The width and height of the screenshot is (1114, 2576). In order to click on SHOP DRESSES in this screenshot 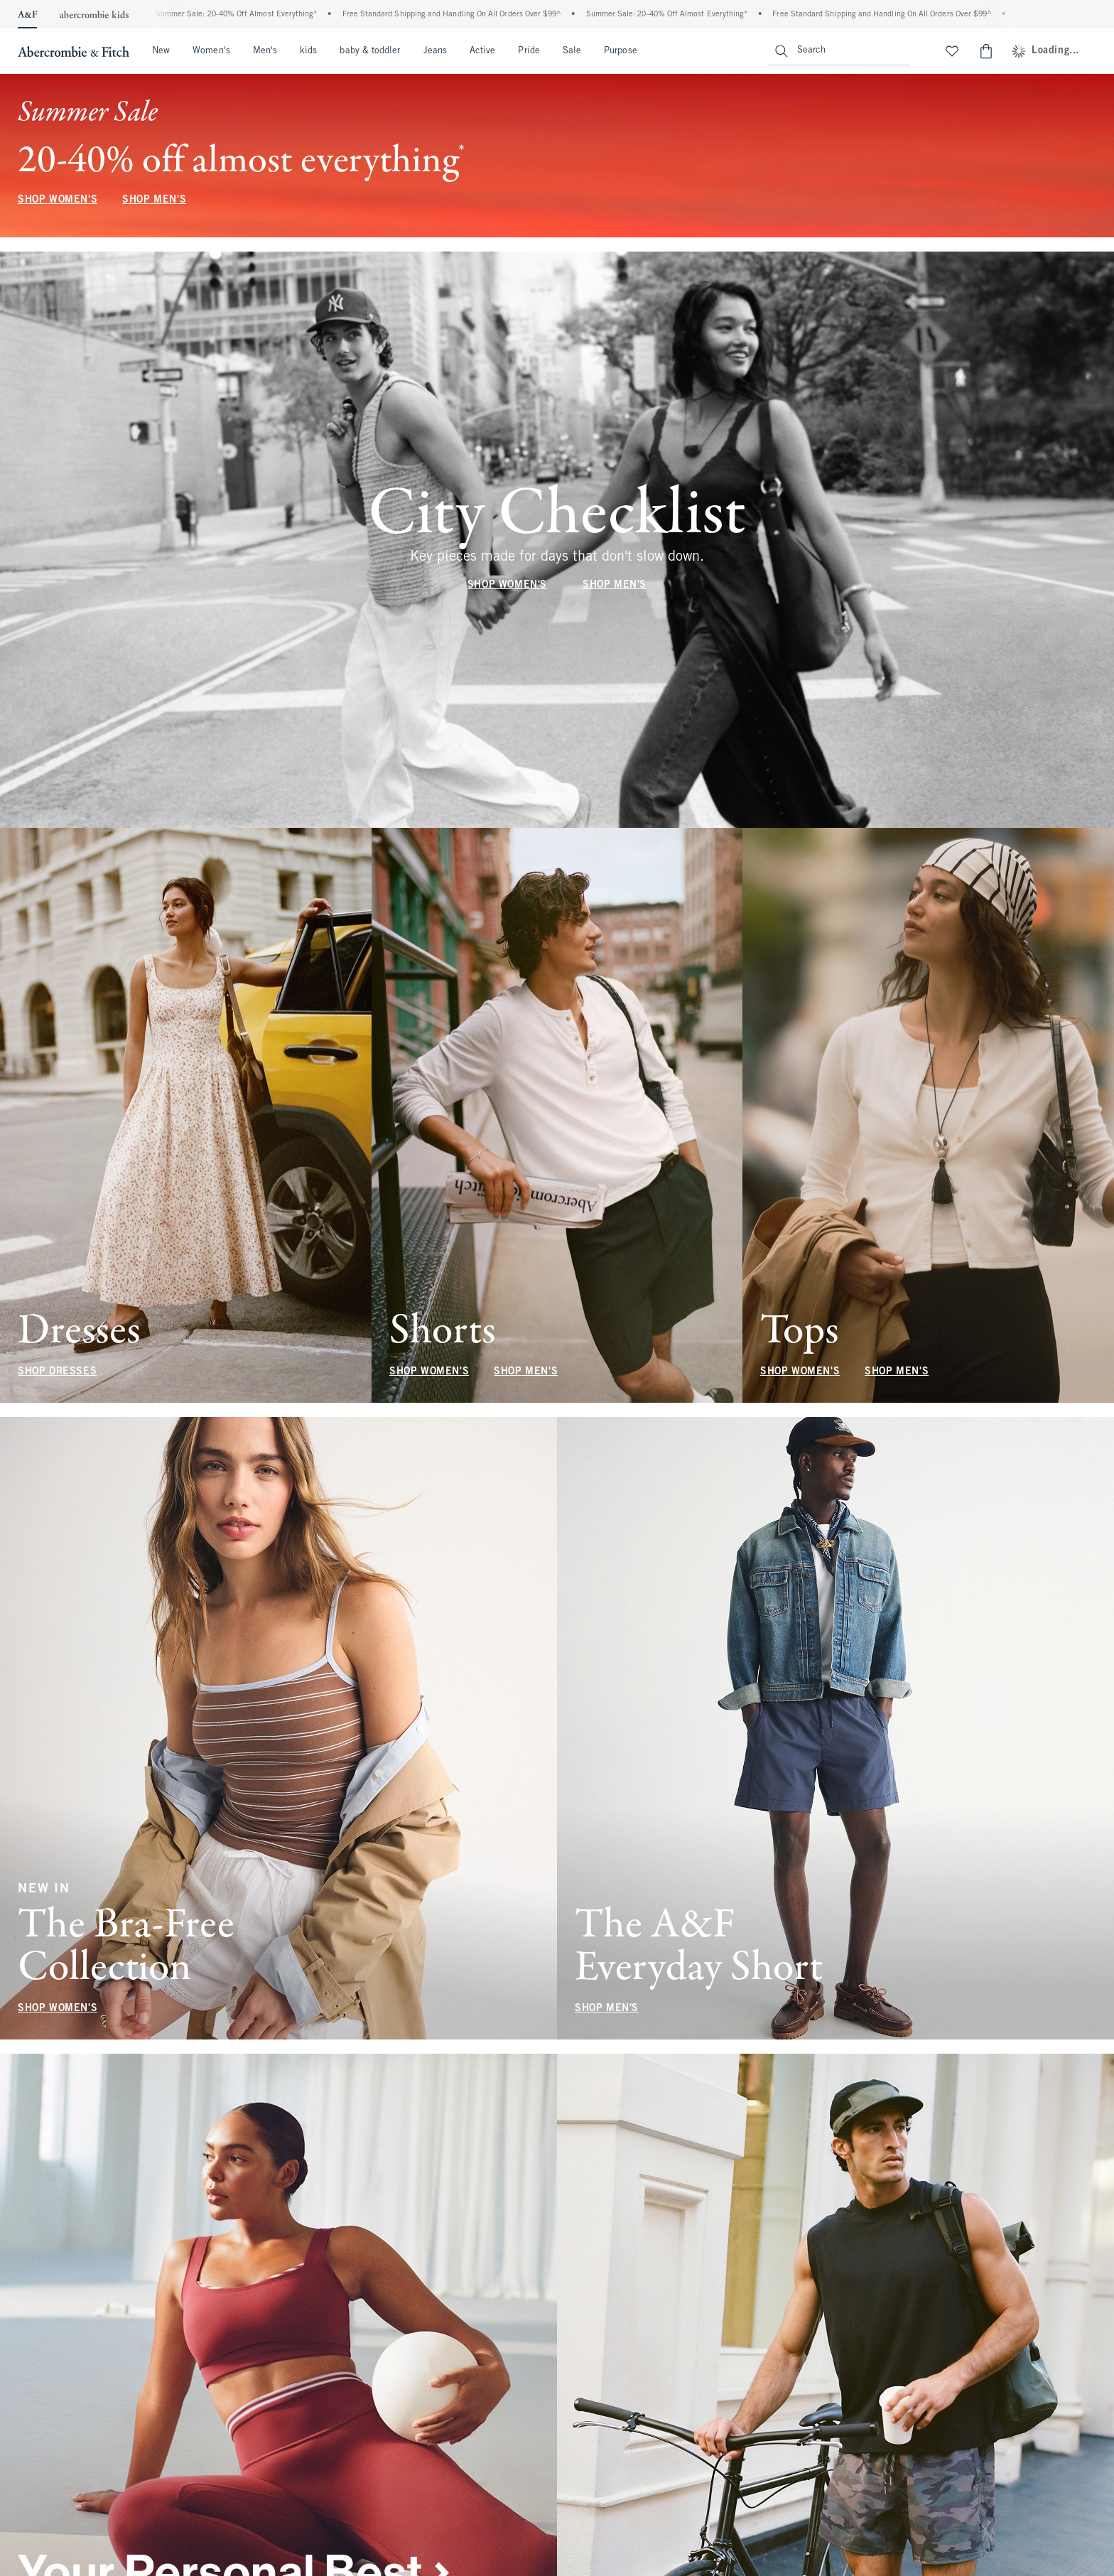, I will do `click(57, 1371)`.